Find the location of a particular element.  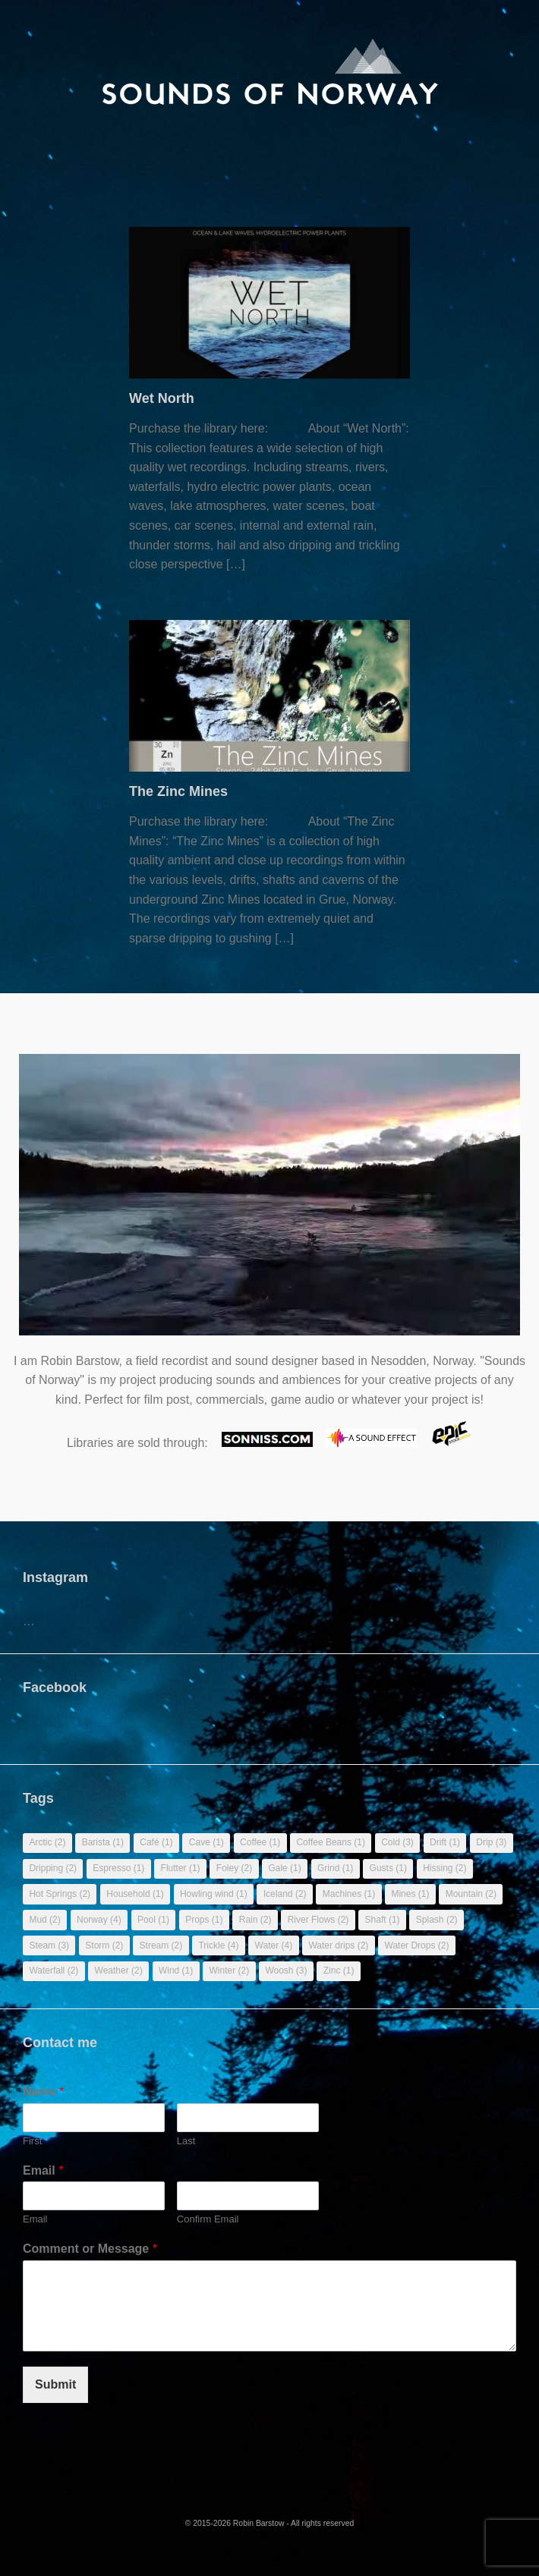

Storm [Storm (2 items)] is located at coordinates (104, 1945).